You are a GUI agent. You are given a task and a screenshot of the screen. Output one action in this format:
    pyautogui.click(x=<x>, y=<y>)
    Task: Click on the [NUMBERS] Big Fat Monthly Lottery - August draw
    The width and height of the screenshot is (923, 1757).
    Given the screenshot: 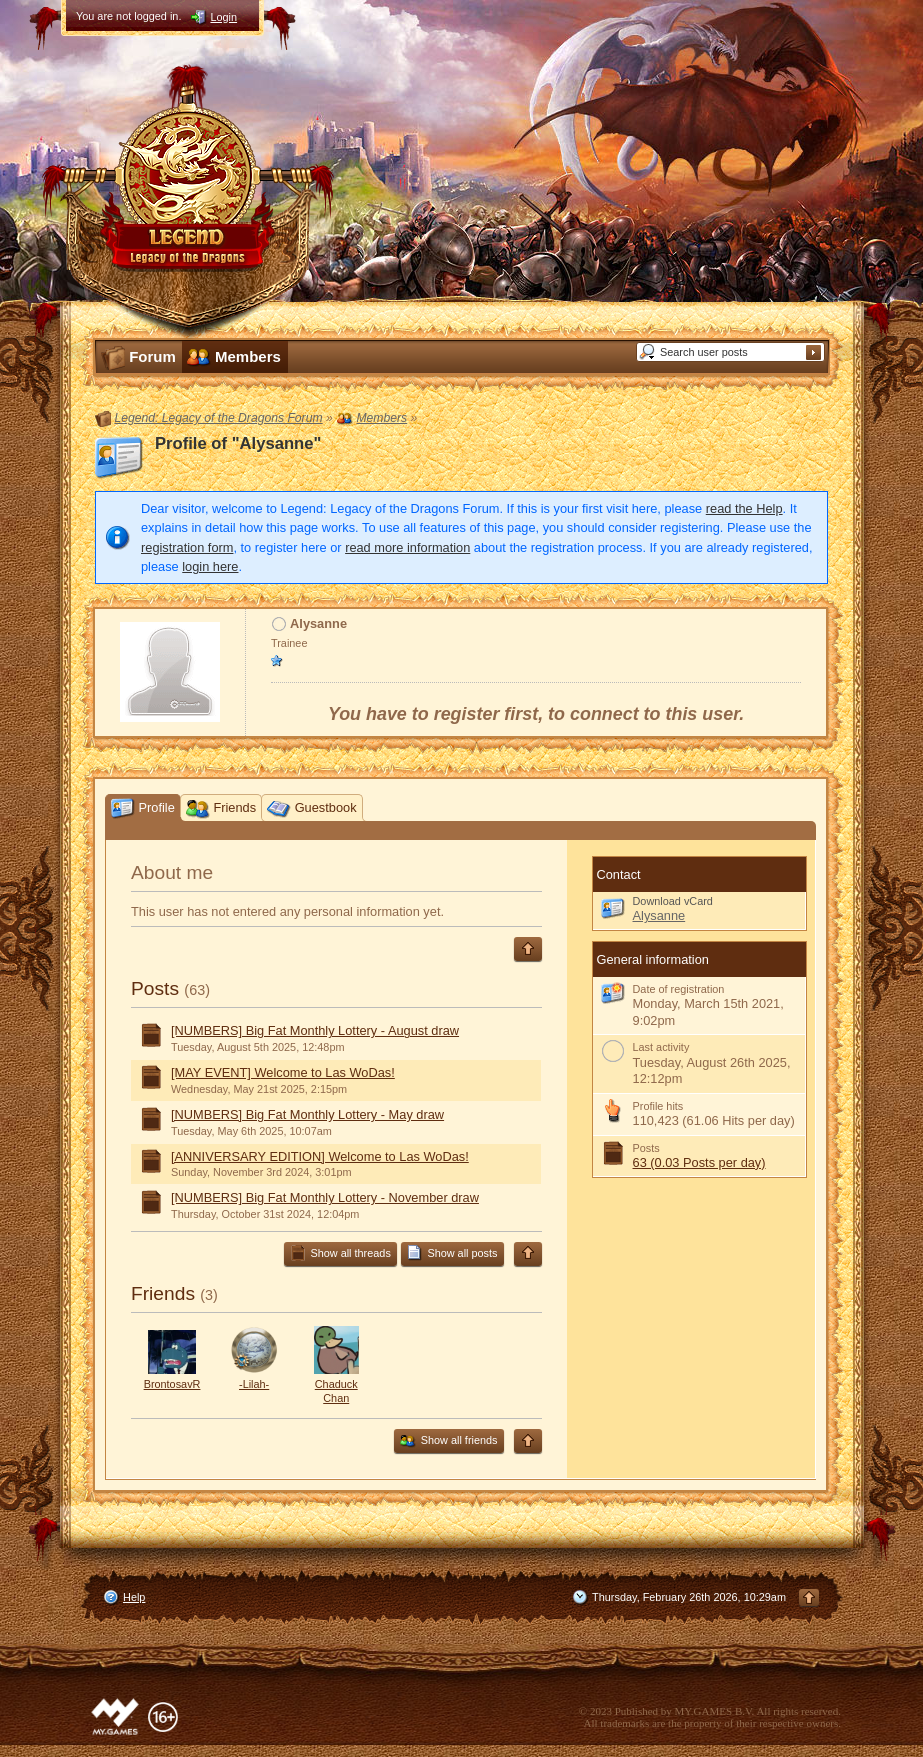 What is the action you would take?
    pyautogui.click(x=315, y=1030)
    